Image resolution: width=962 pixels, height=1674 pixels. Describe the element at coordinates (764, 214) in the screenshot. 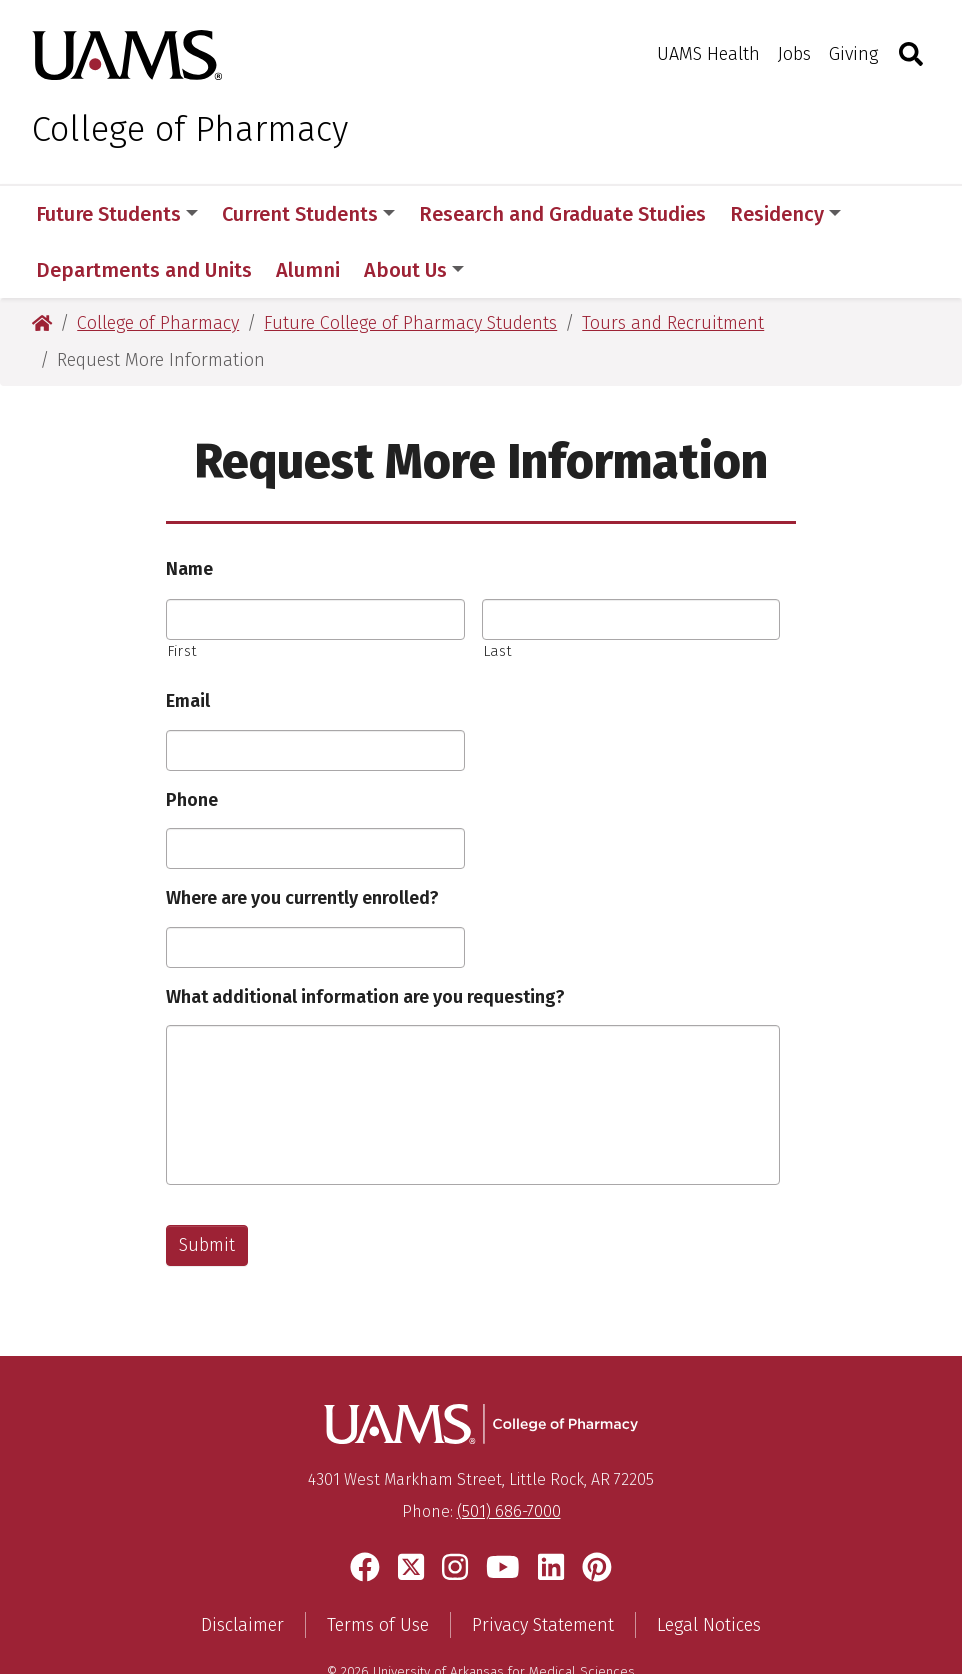

I see `More` at that location.